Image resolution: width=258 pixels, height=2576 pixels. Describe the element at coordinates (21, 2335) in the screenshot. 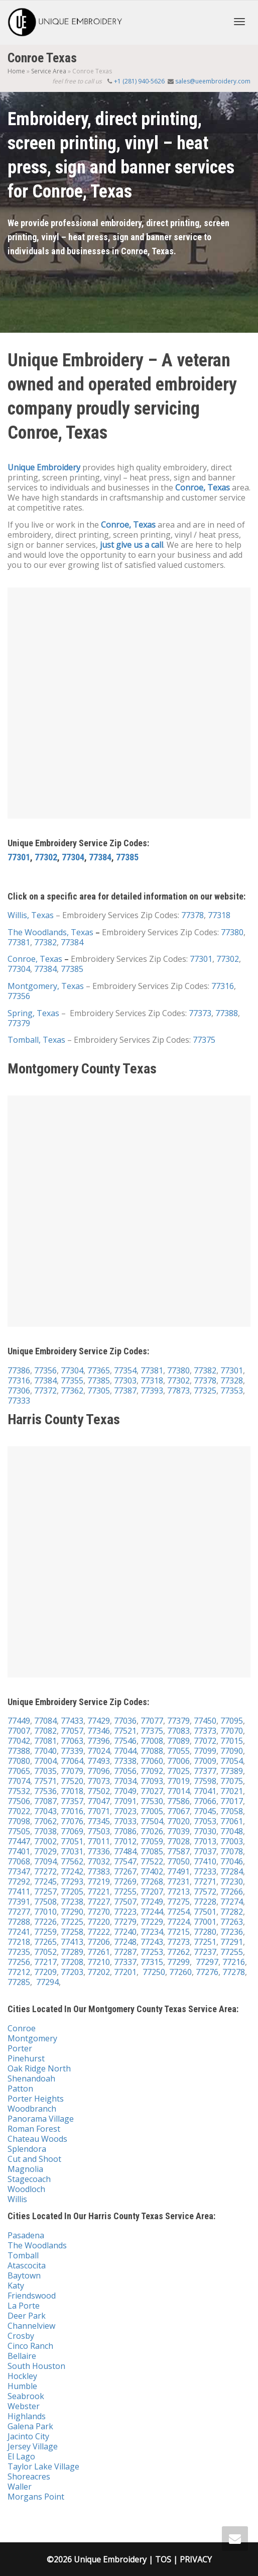

I see `Crosby` at that location.